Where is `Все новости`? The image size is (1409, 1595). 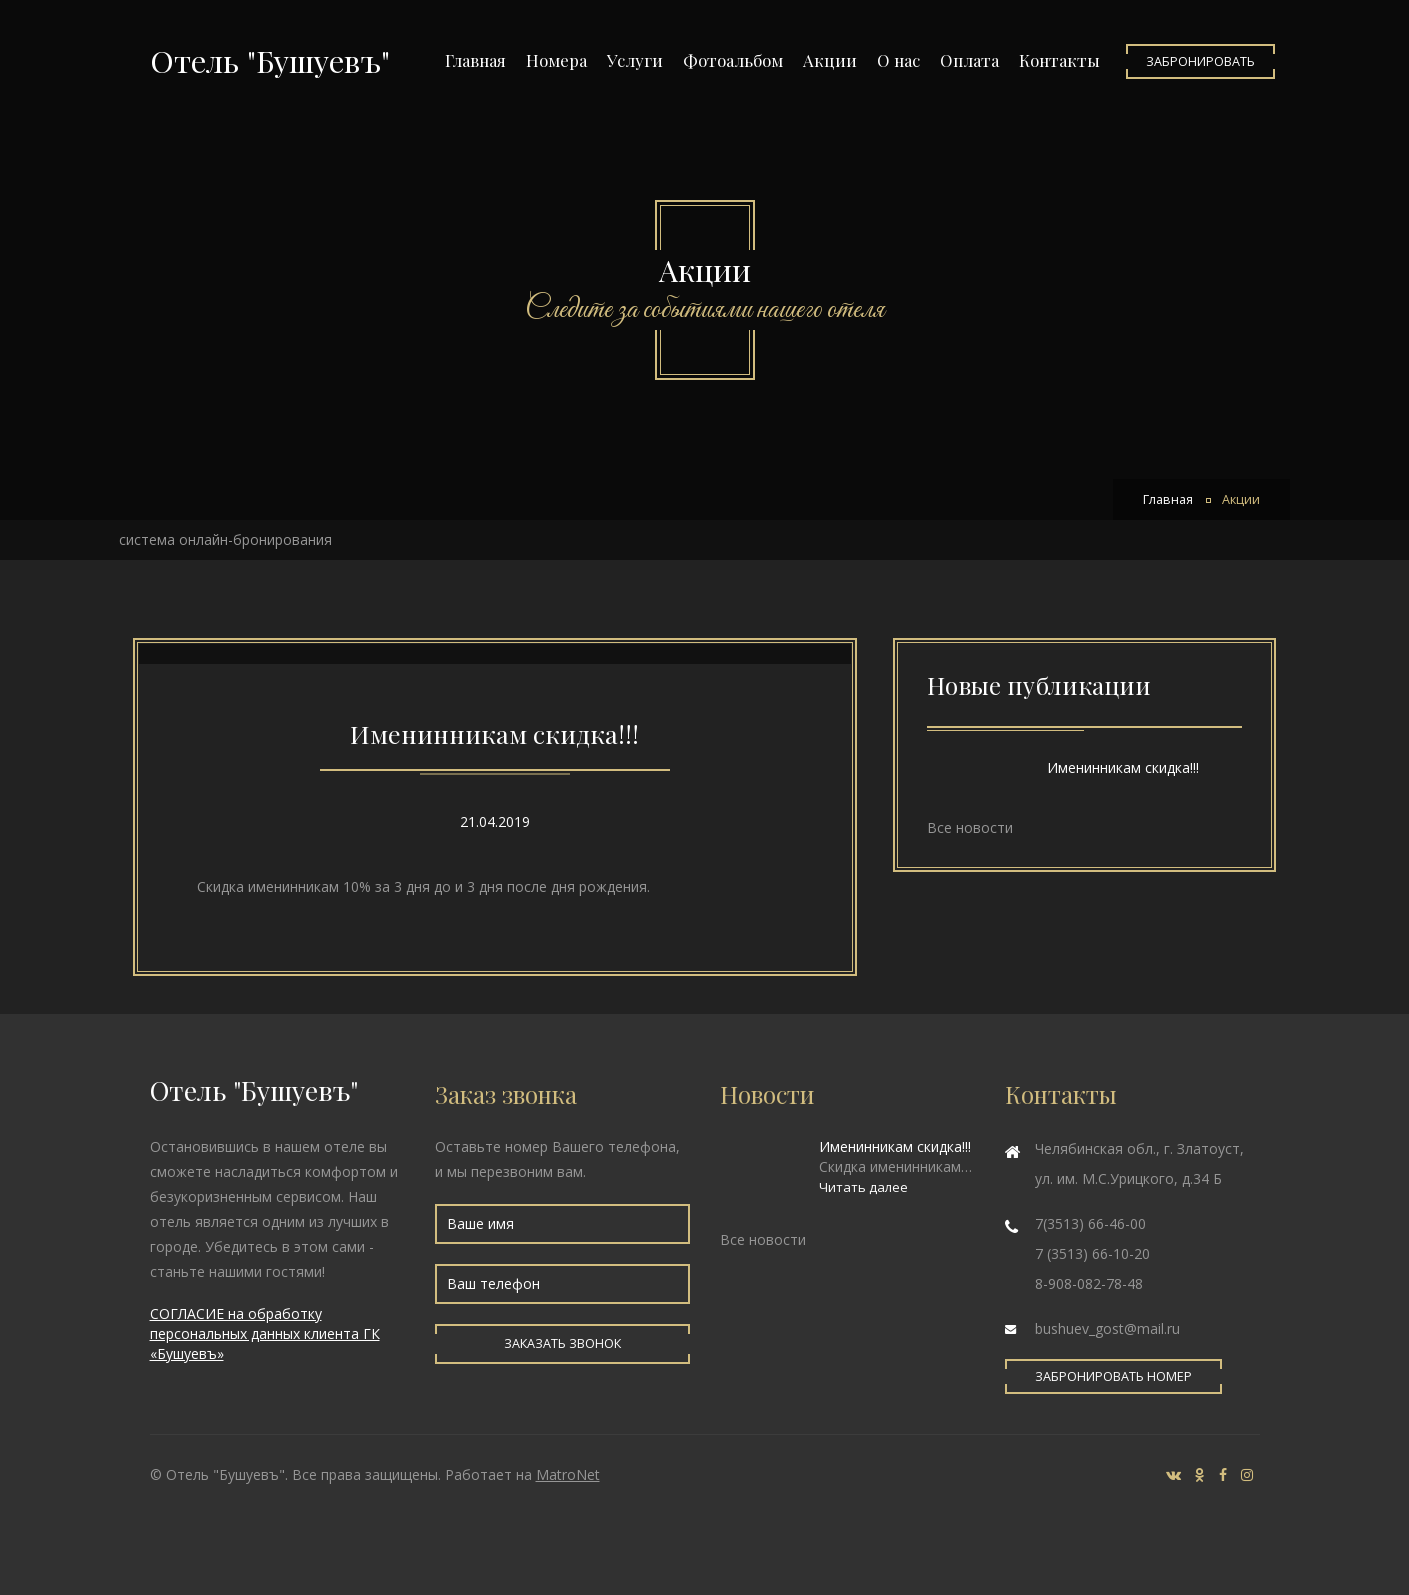 Все новости is located at coordinates (970, 827).